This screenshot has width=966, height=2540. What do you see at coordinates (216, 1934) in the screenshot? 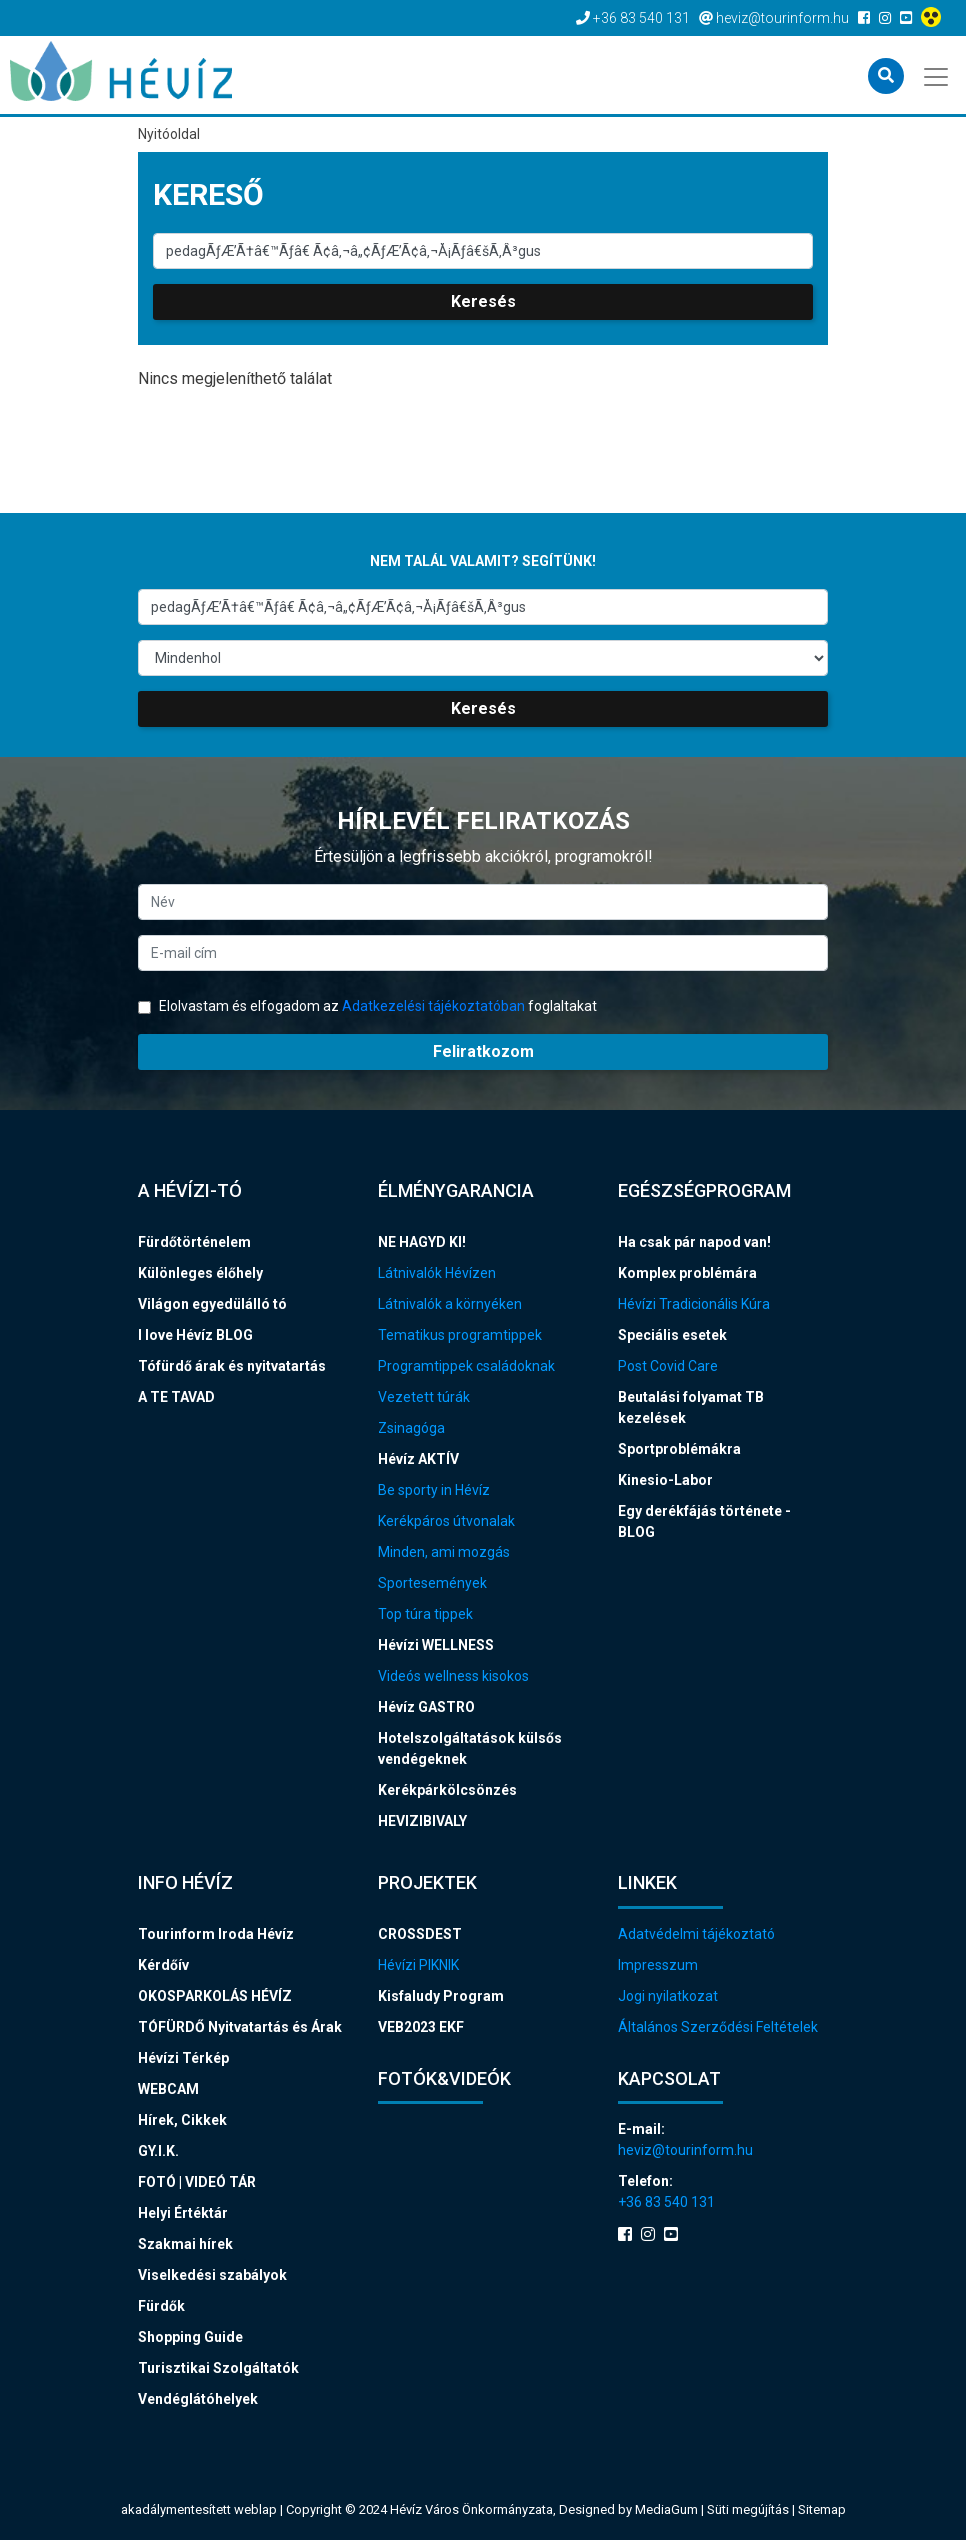
I see `Tourinform Iroda Hévíz` at bounding box center [216, 1934].